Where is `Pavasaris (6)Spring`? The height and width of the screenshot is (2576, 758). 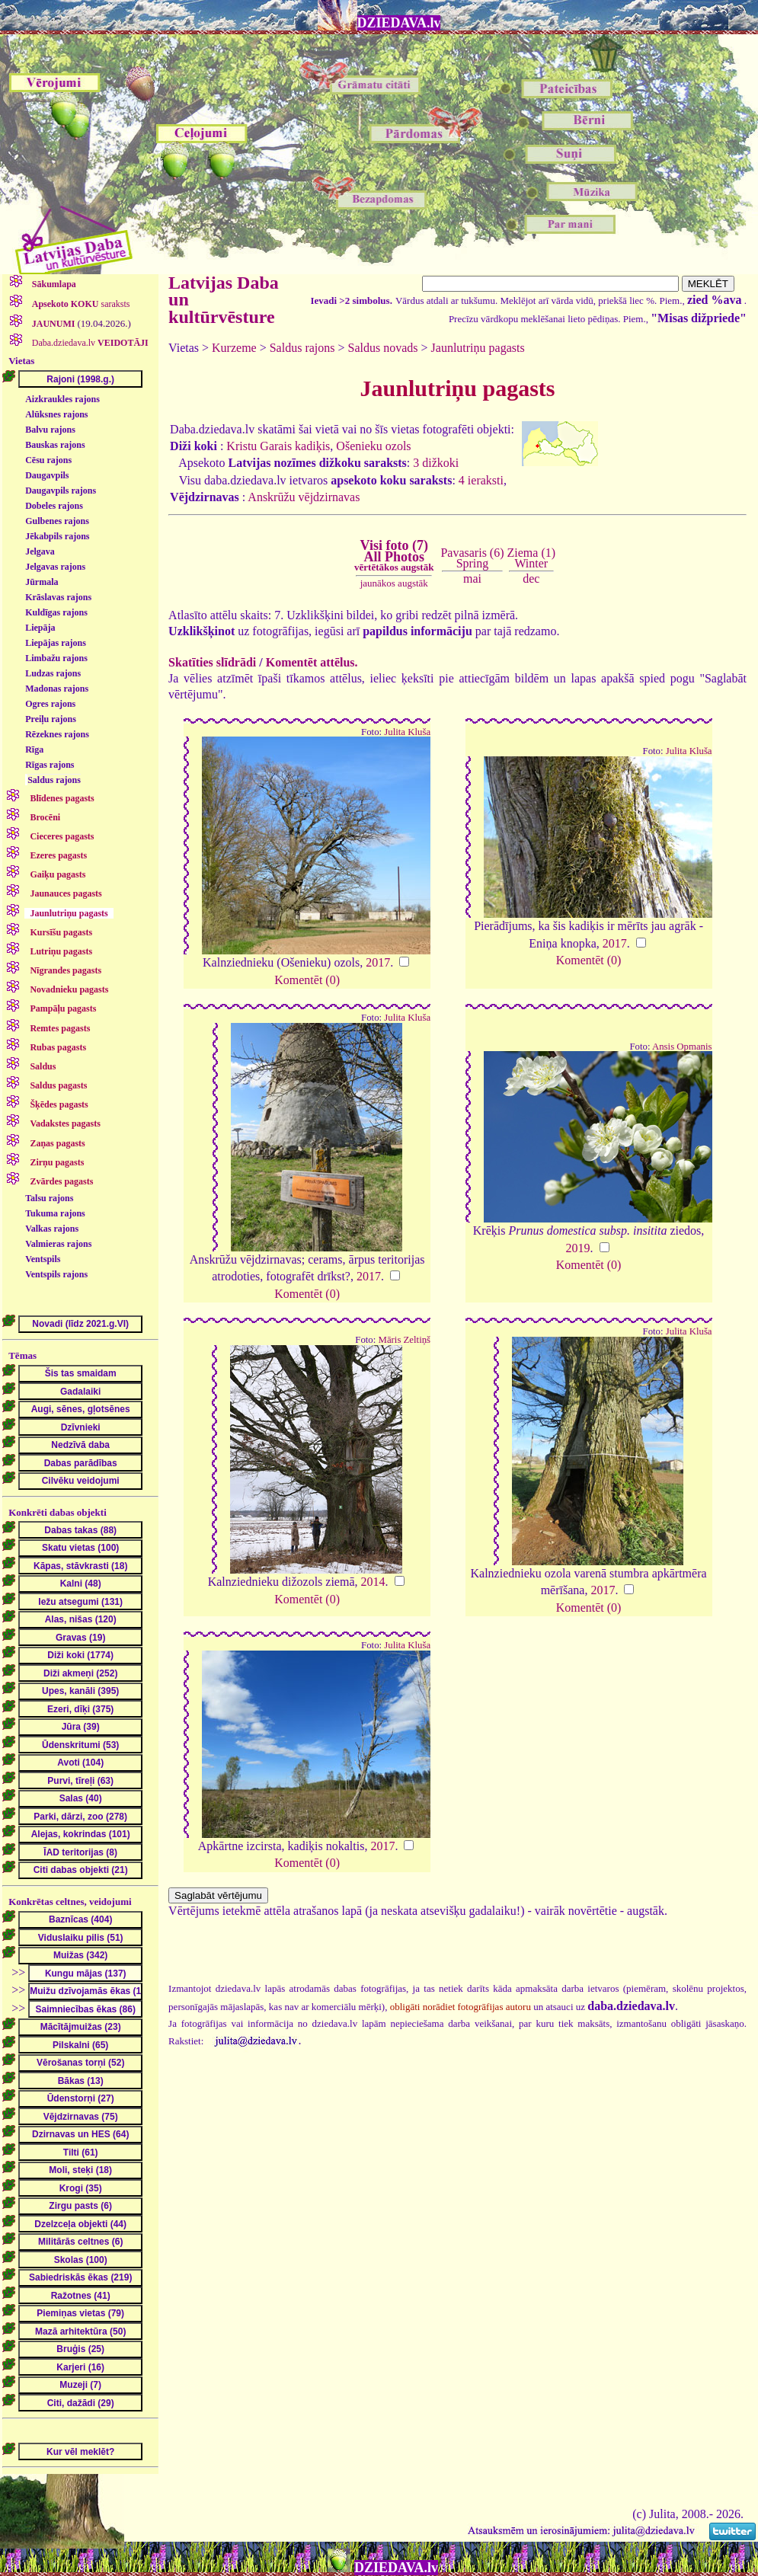
Pavasaris (6)Spring is located at coordinates (472, 558).